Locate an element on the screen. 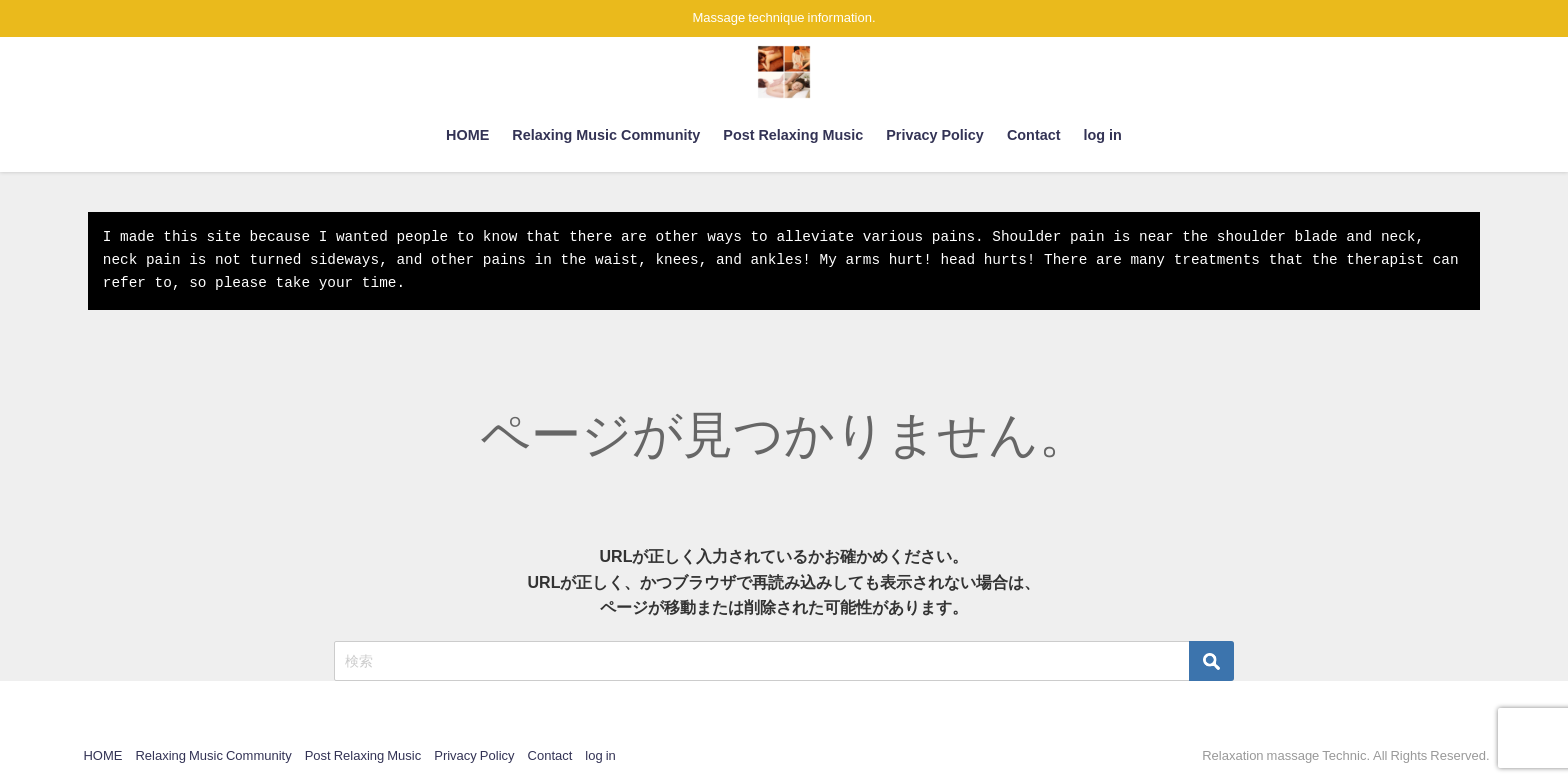 The height and width of the screenshot is (782, 1568). Post Relaxing Music is located at coordinates (793, 135).